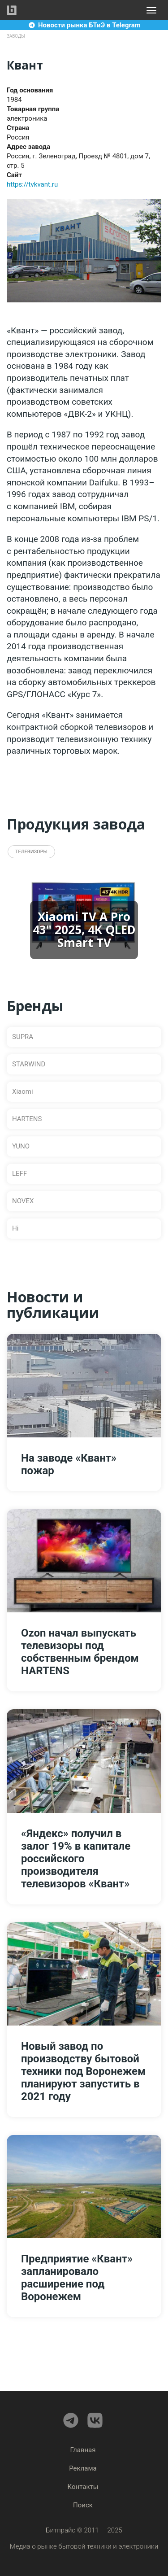 This screenshot has height=2576, width=168. Describe the element at coordinates (16, 36) in the screenshot. I see `Заводы` at that location.